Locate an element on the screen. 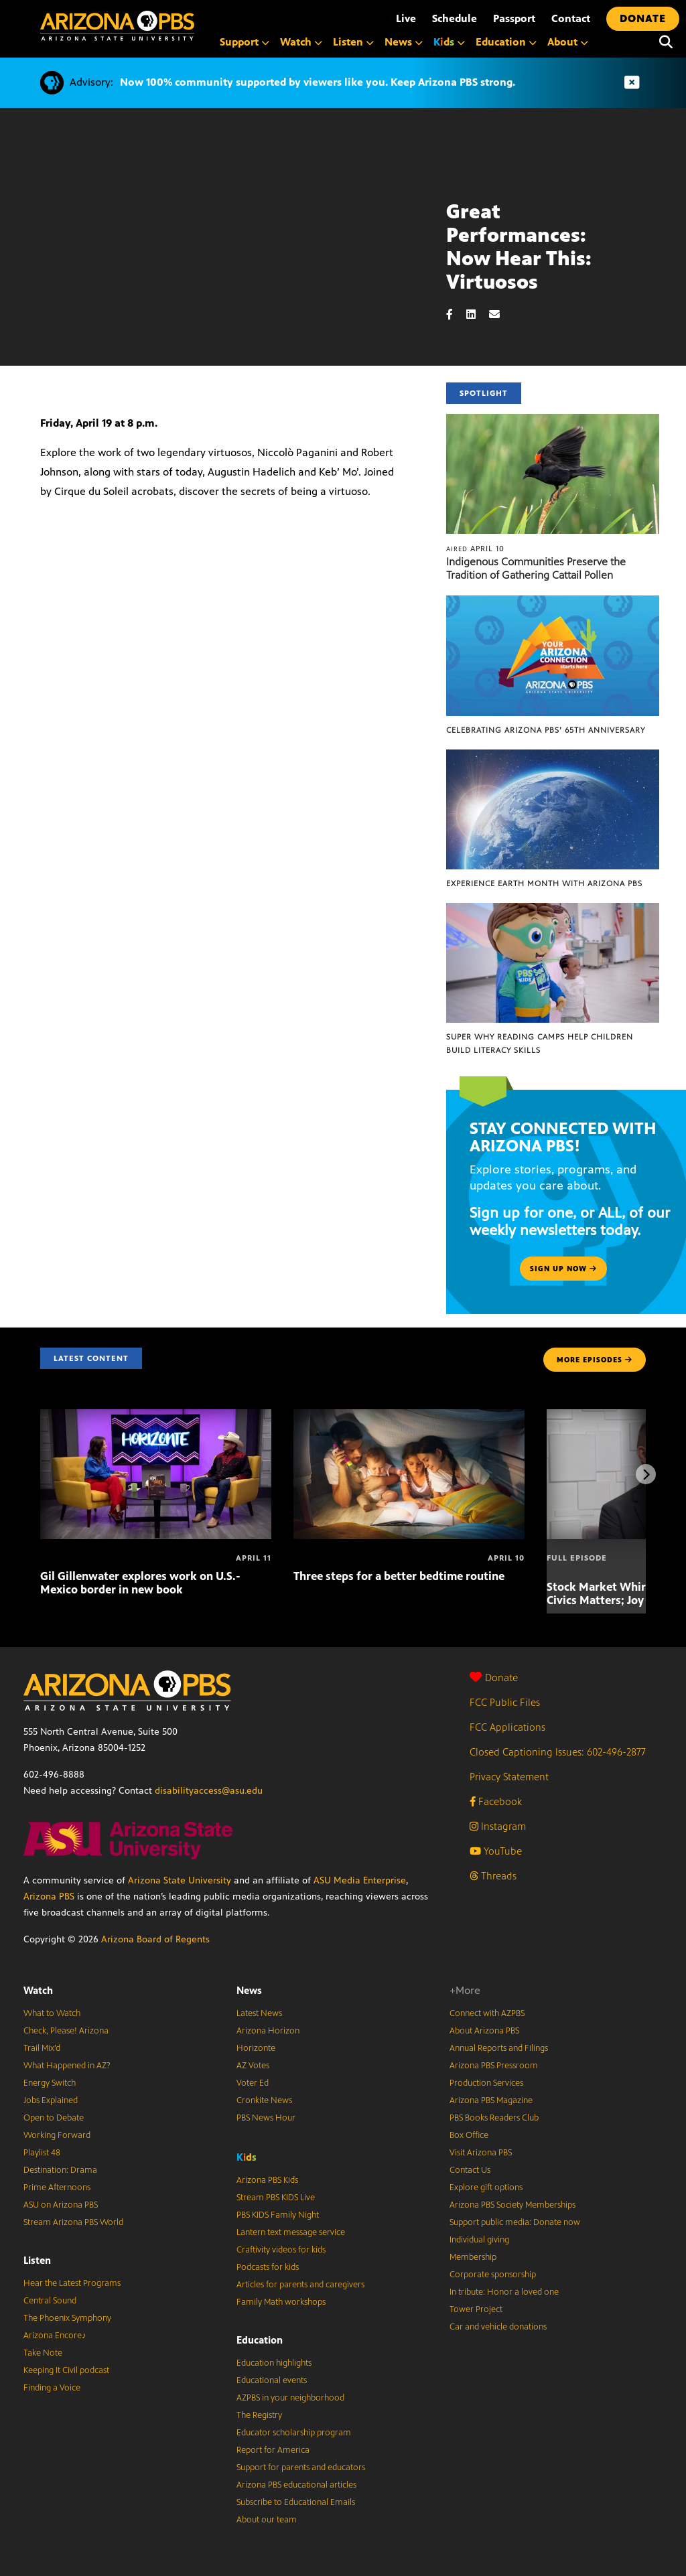 The width and height of the screenshot is (686, 2576). About Arizona PBS is located at coordinates (484, 2030).